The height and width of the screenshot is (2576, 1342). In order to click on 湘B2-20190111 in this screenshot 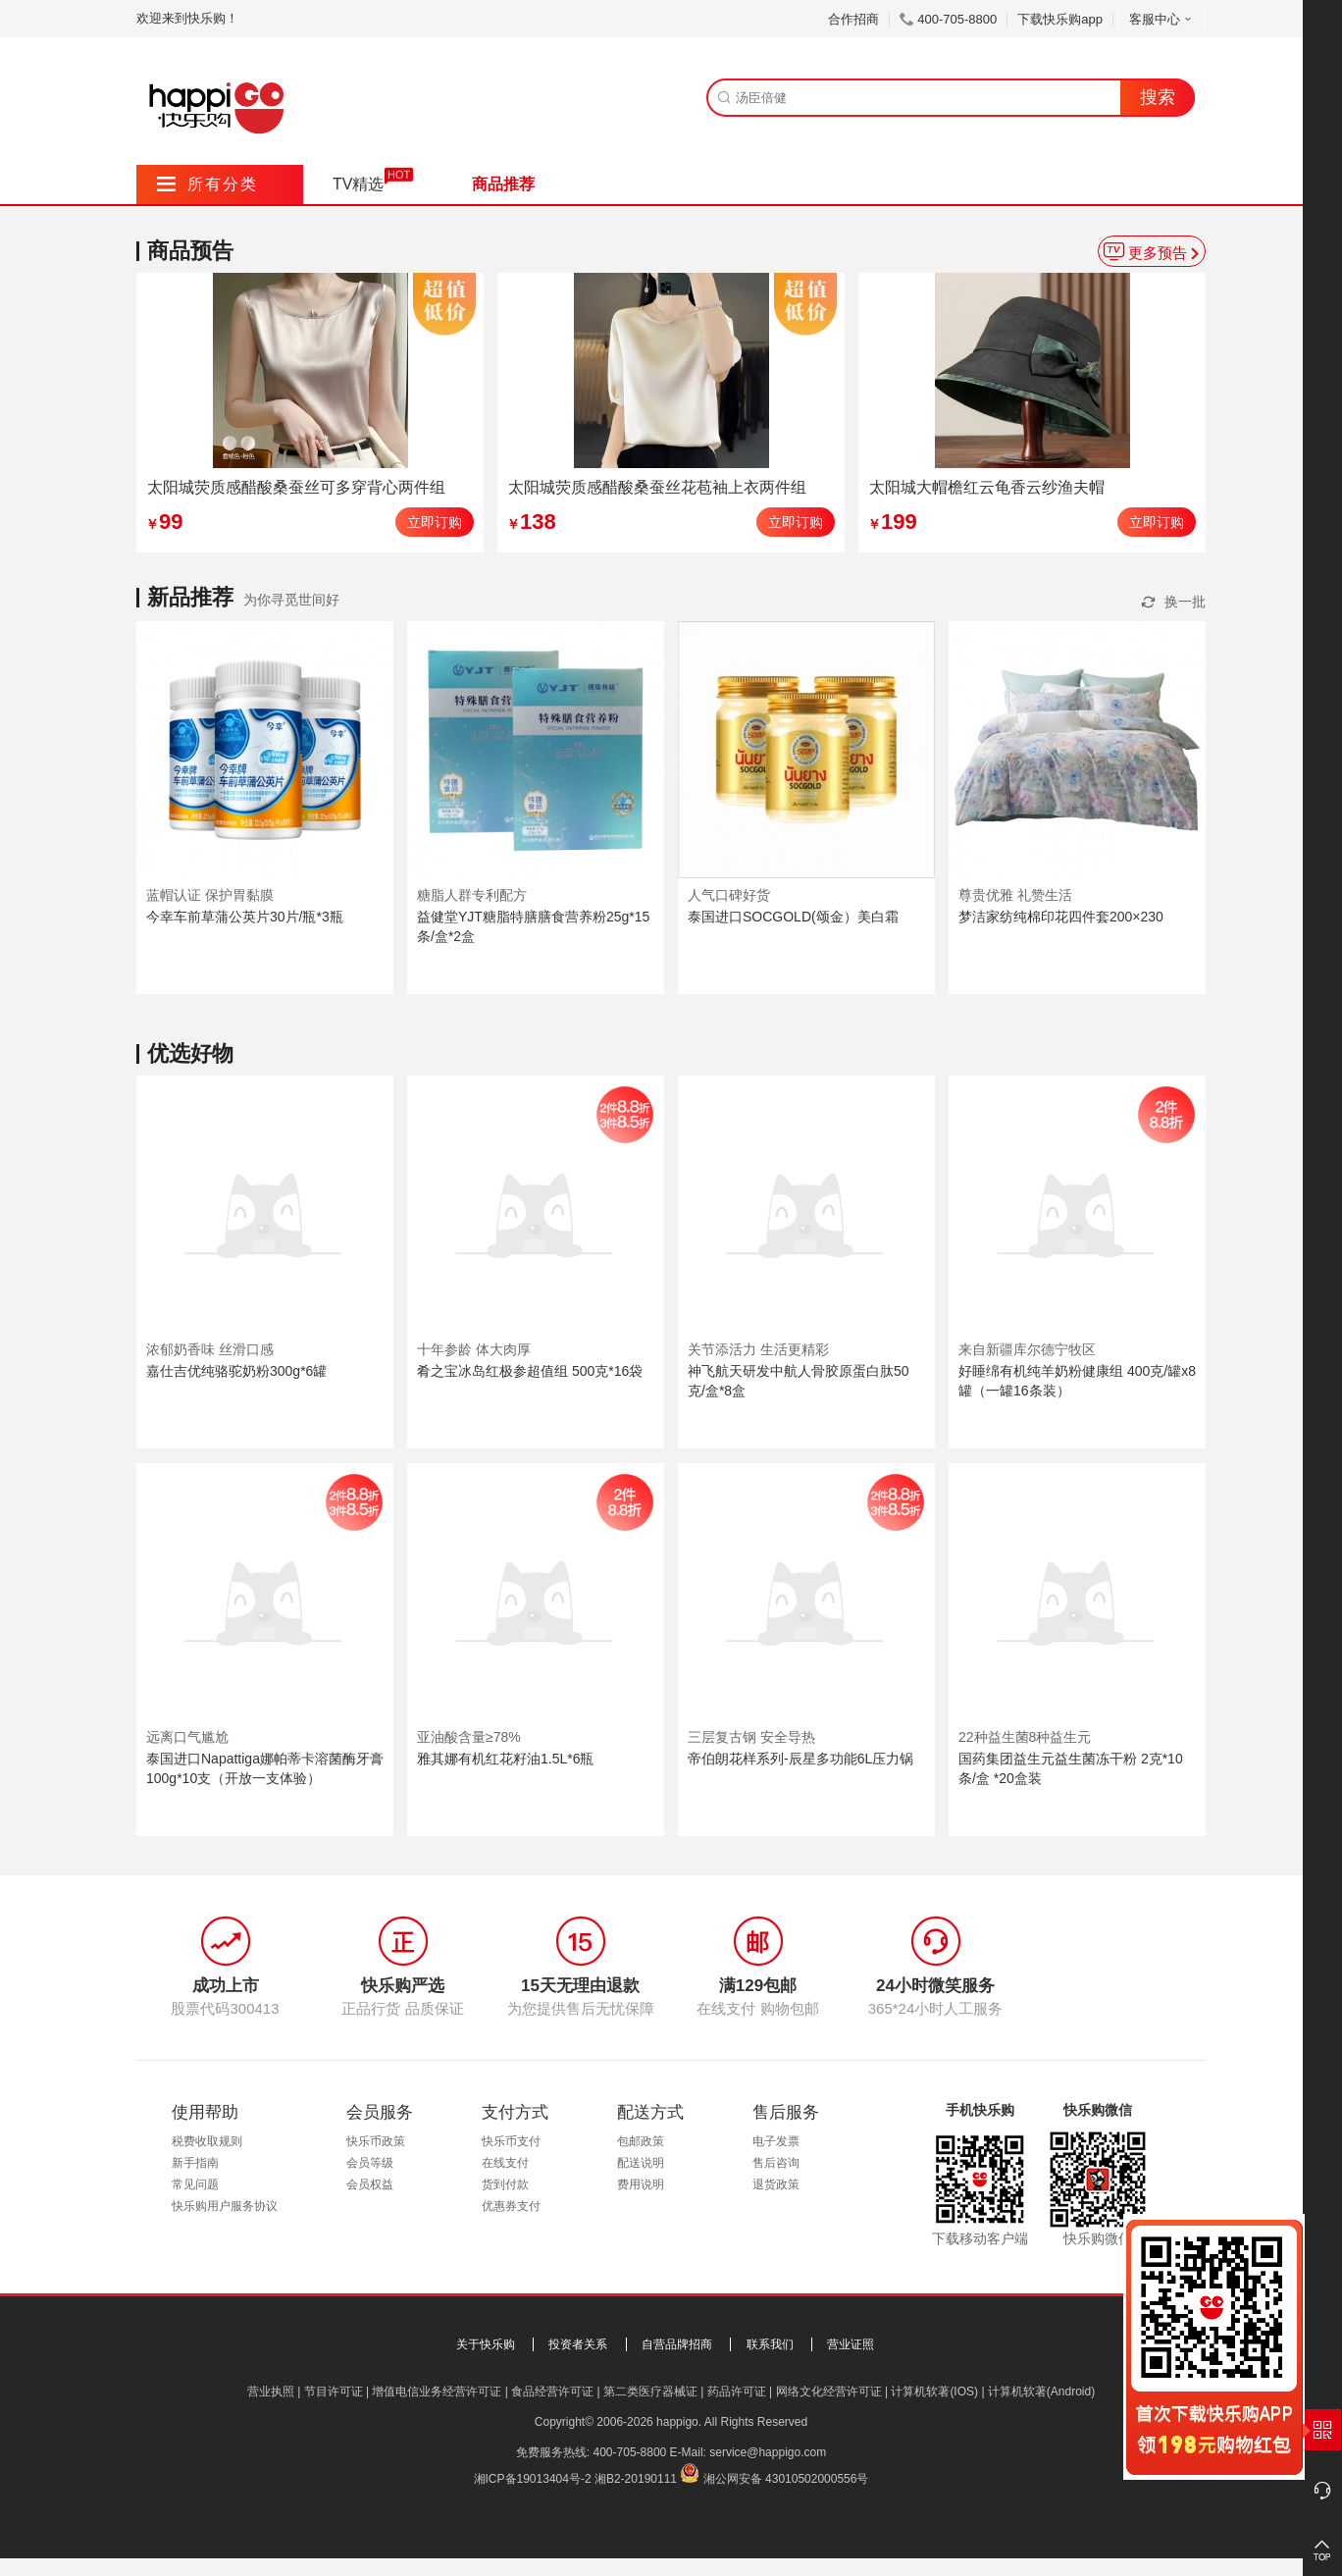, I will do `click(635, 2479)`.